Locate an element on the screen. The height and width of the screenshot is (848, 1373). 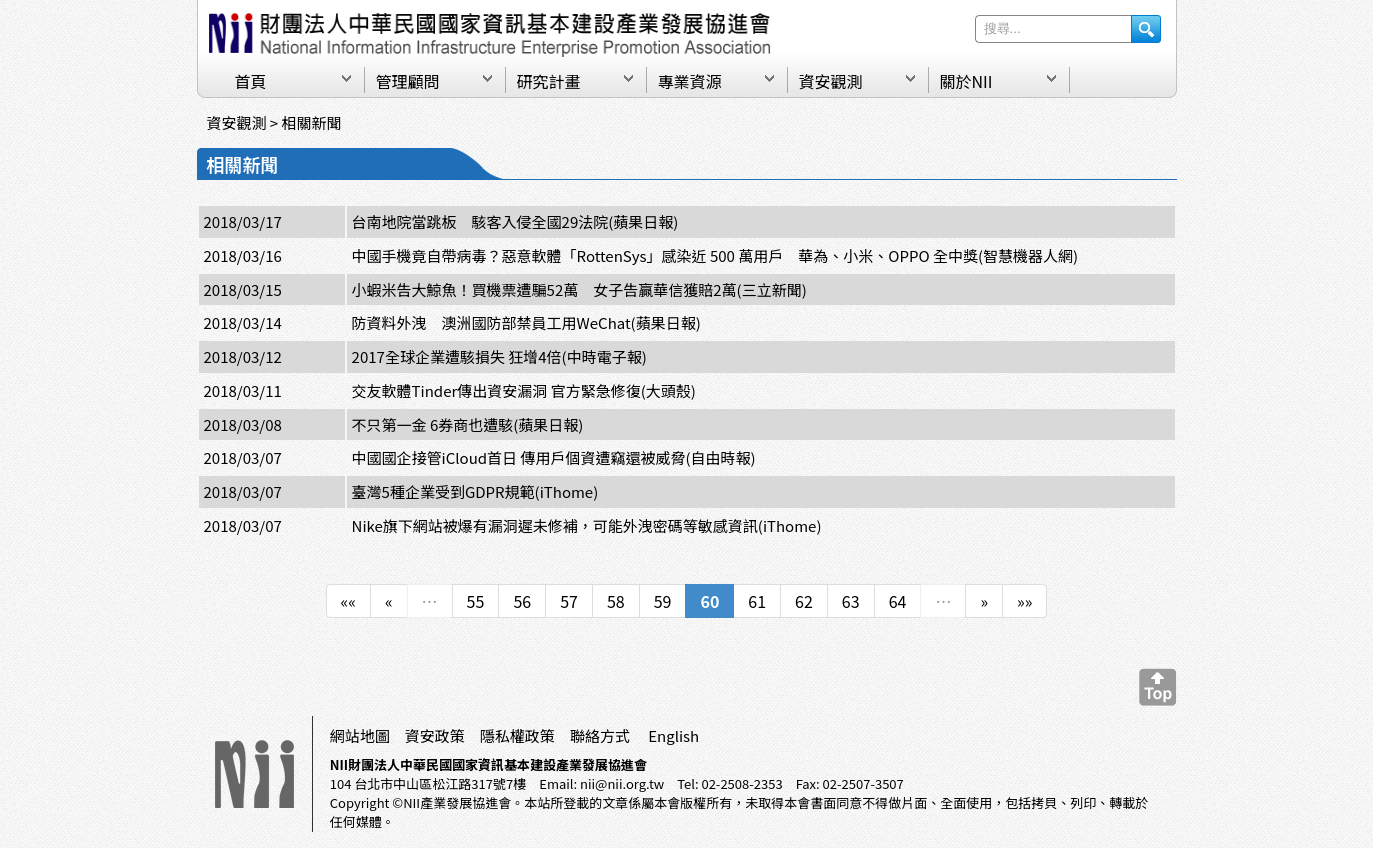
58 is located at coordinates (616, 601).